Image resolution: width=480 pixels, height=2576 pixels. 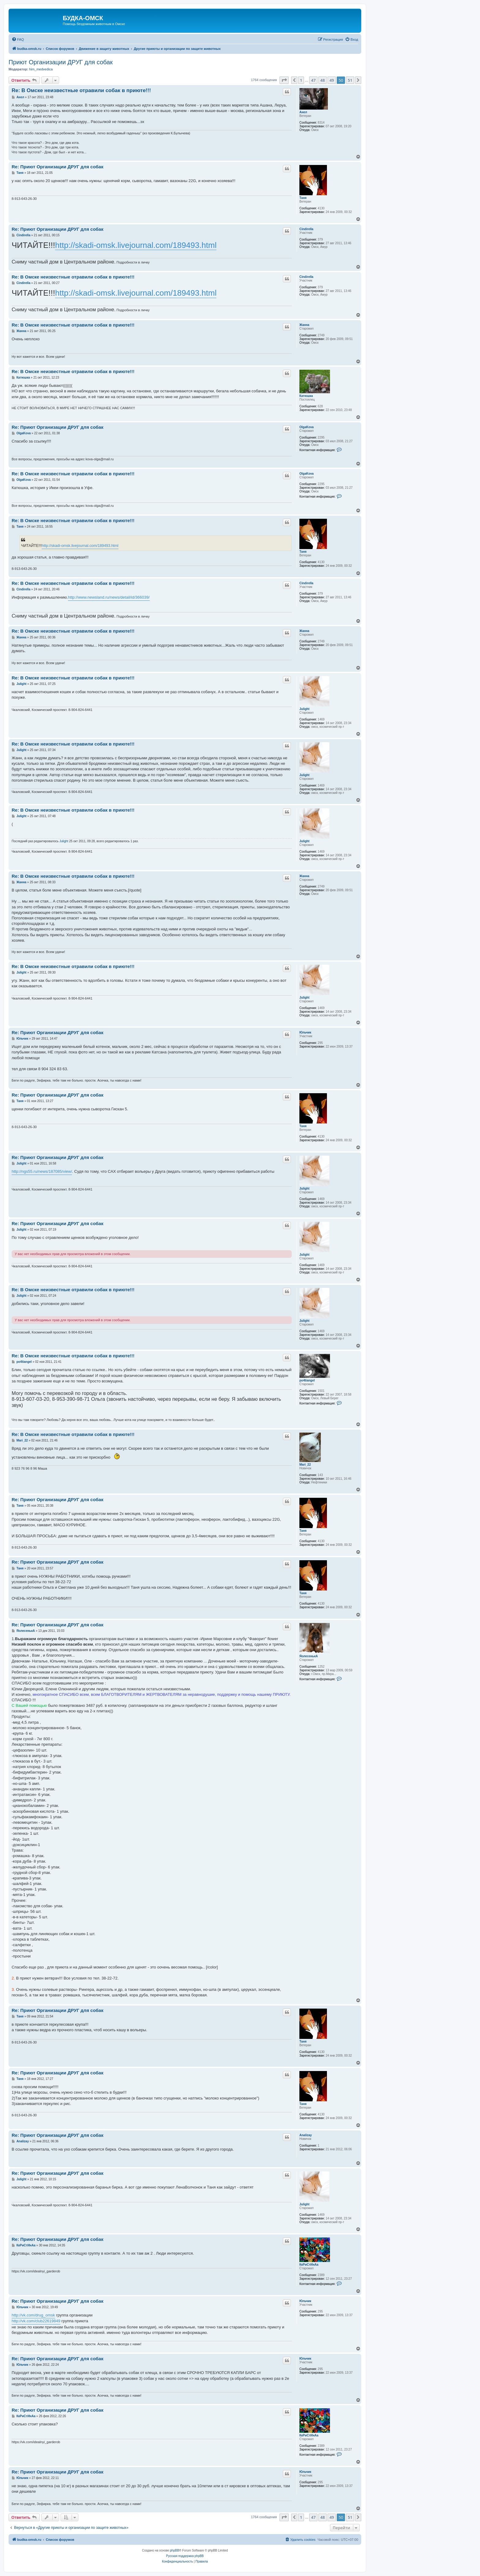 I want to click on Жанна, so click(x=304, y=325).